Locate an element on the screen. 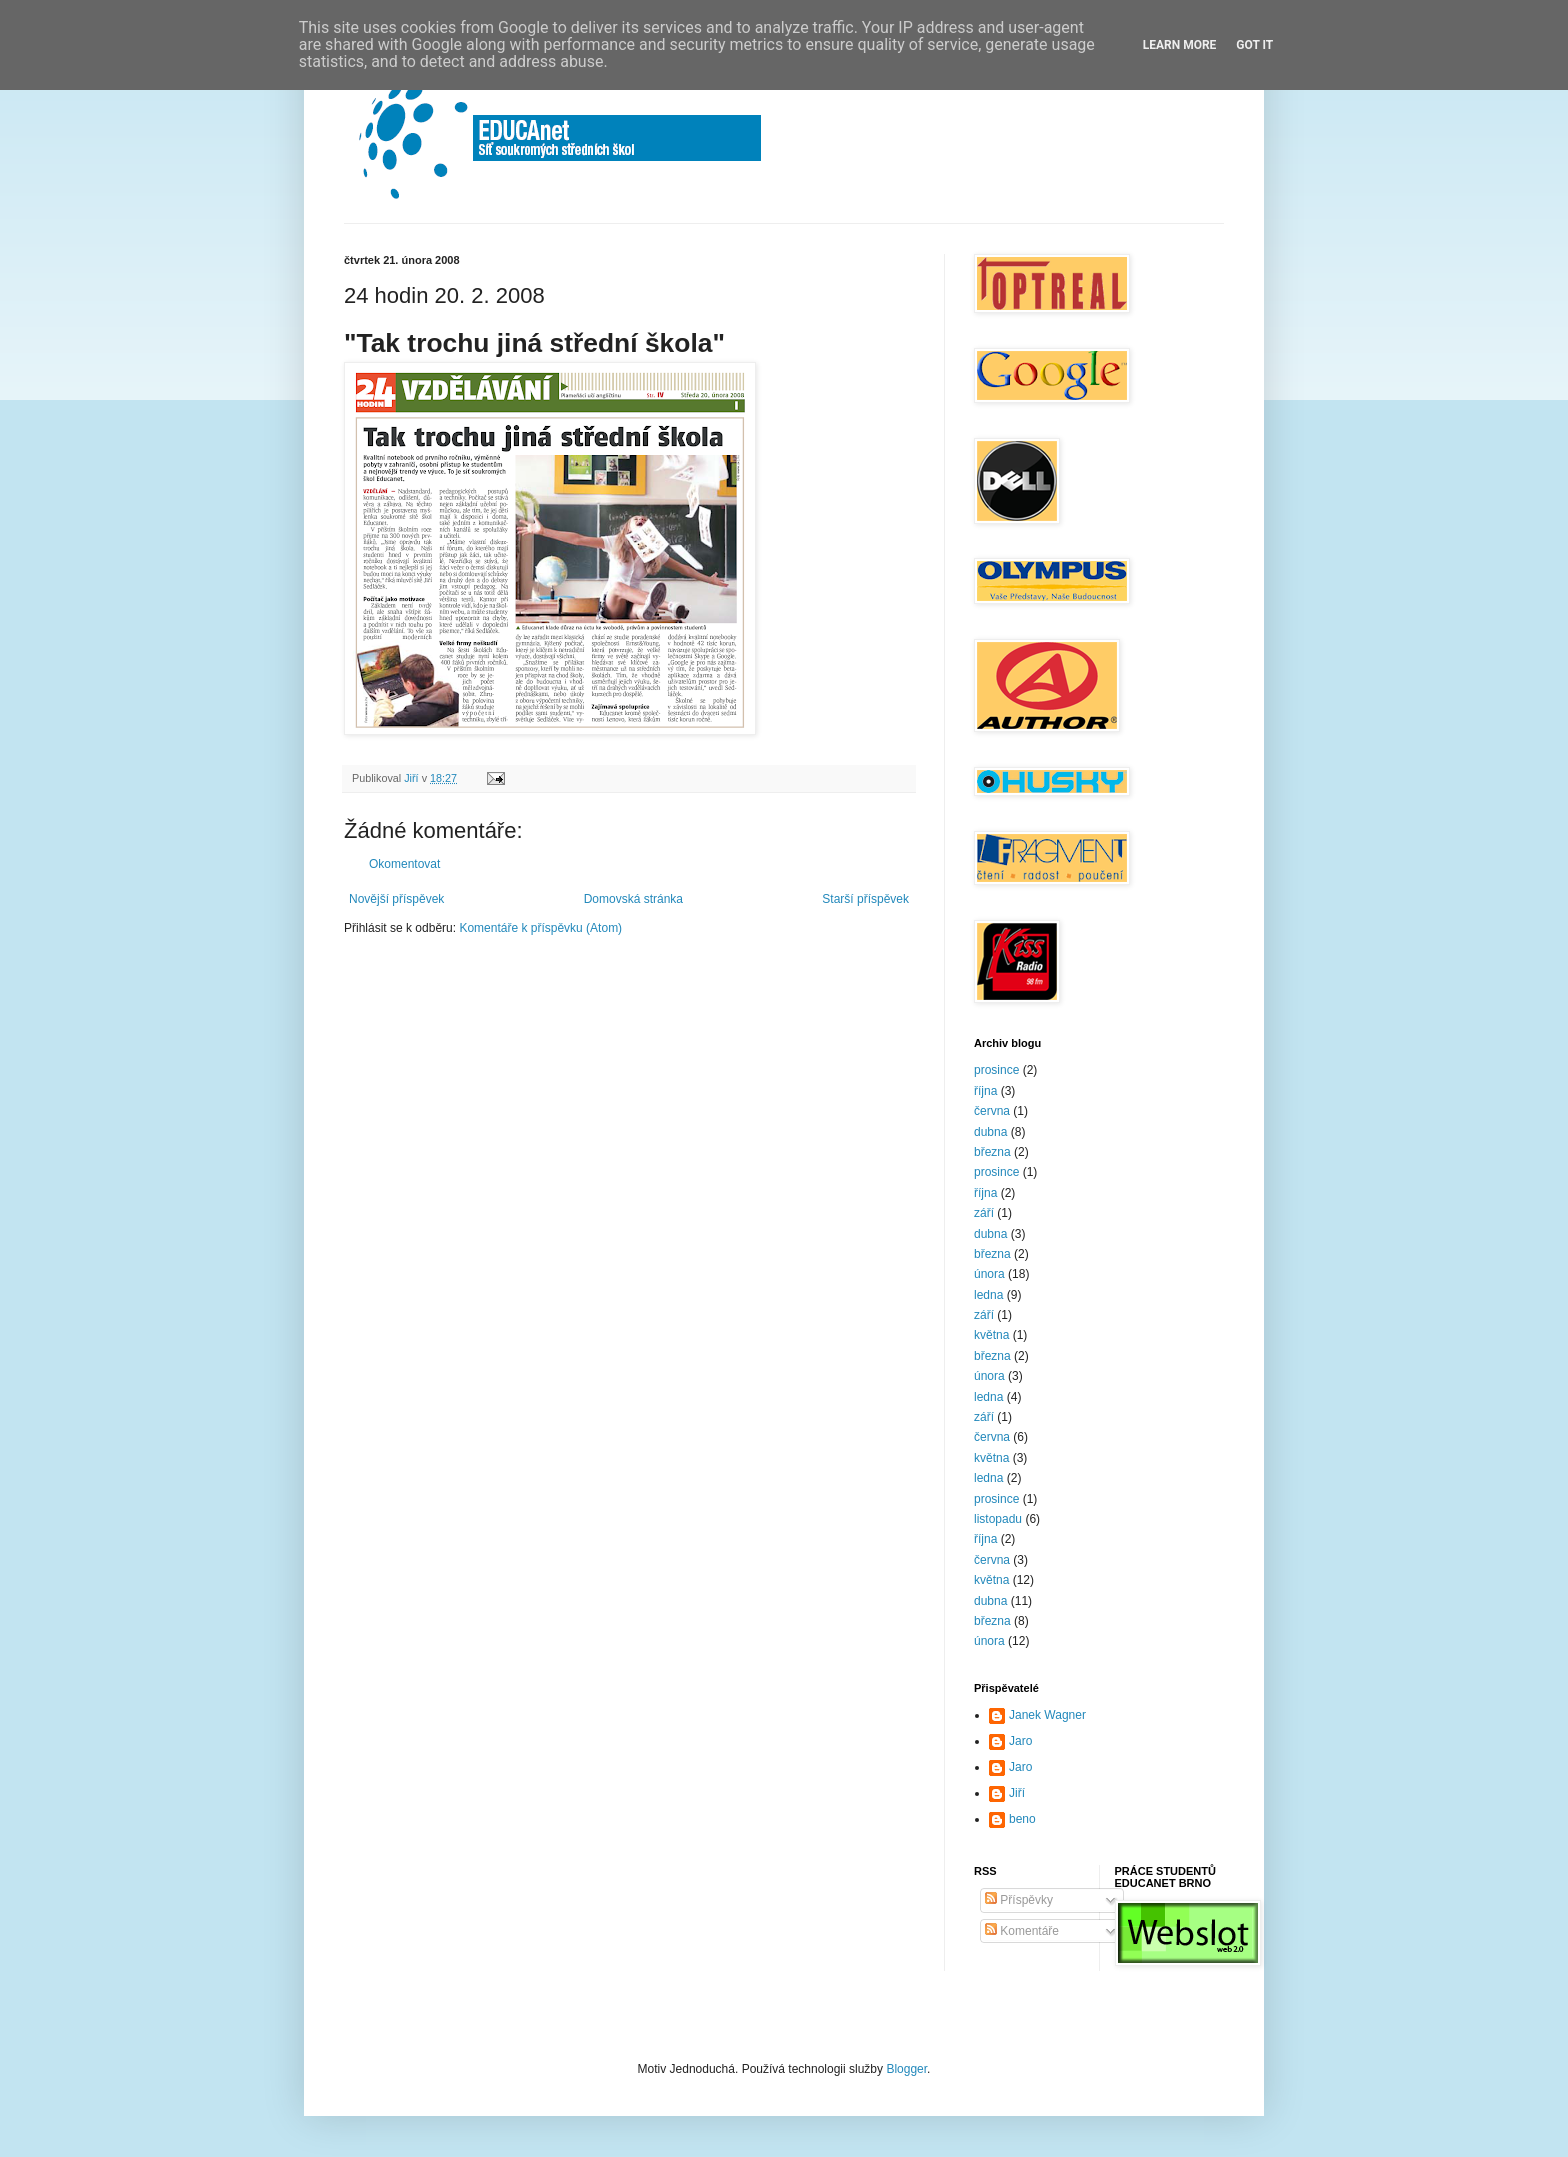 Image resolution: width=1568 pixels, height=2157 pixels. beno is located at coordinates (1022, 1819).